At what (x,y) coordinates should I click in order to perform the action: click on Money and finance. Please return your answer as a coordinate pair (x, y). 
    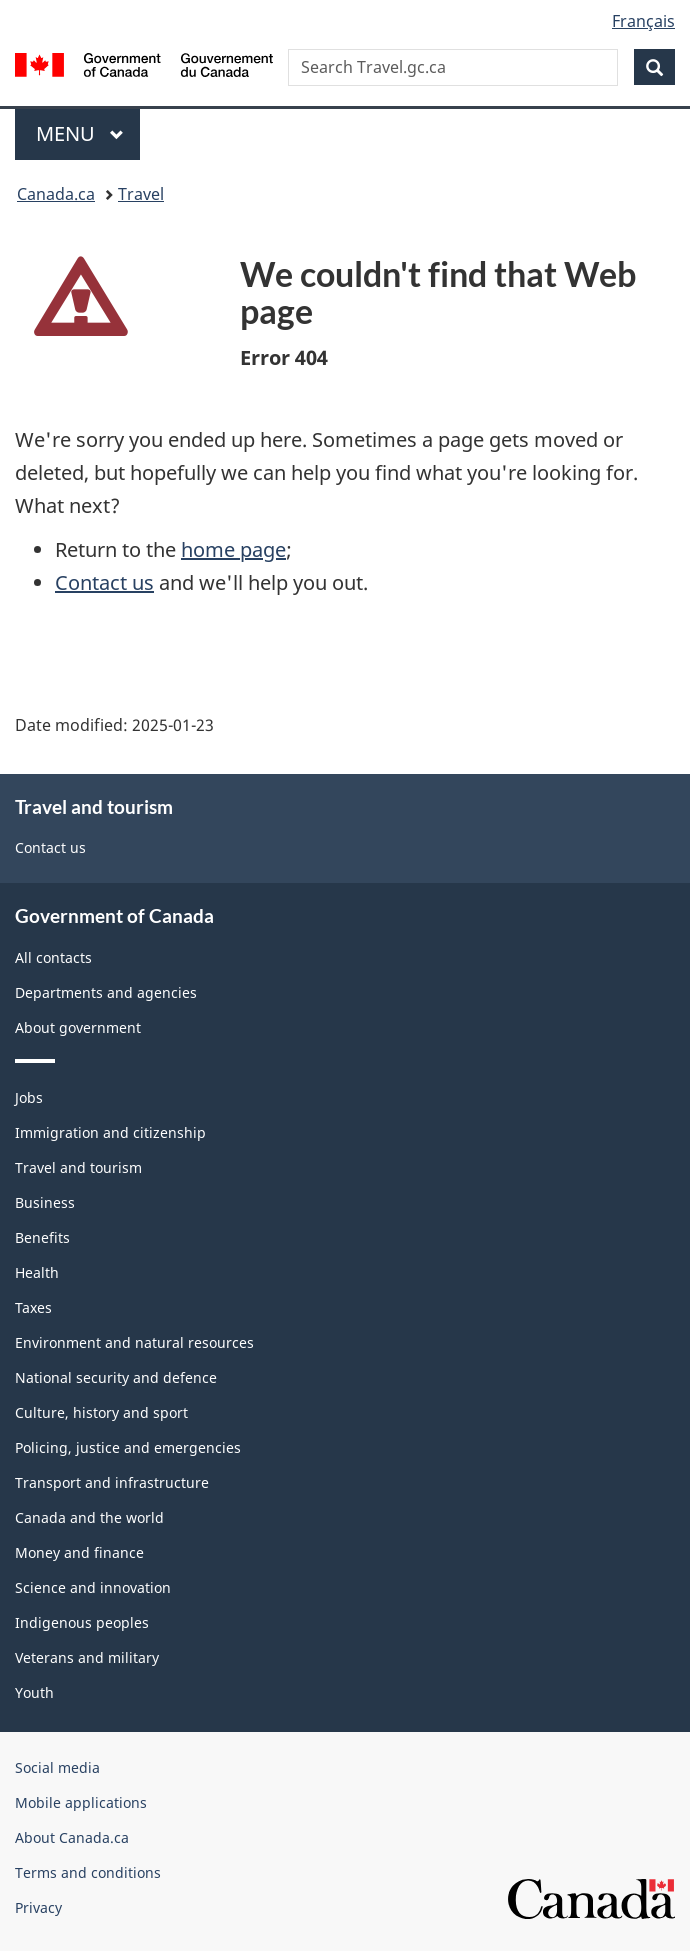
    Looking at the image, I should click on (79, 1552).